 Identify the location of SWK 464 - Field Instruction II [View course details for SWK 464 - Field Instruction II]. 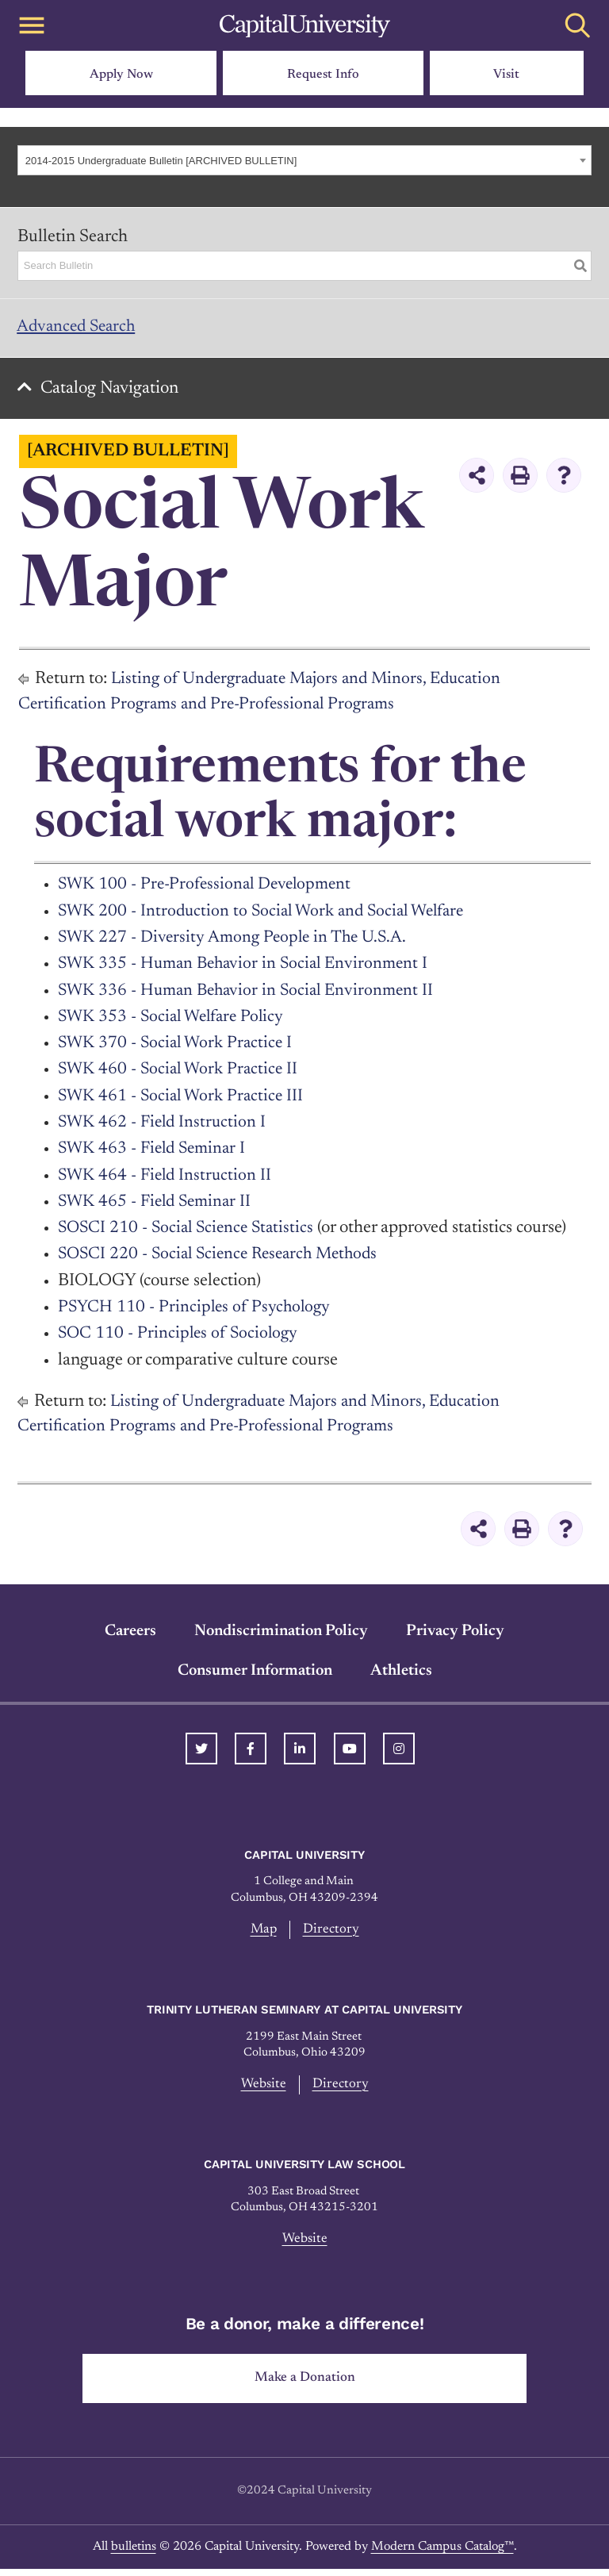
(168, 1179).